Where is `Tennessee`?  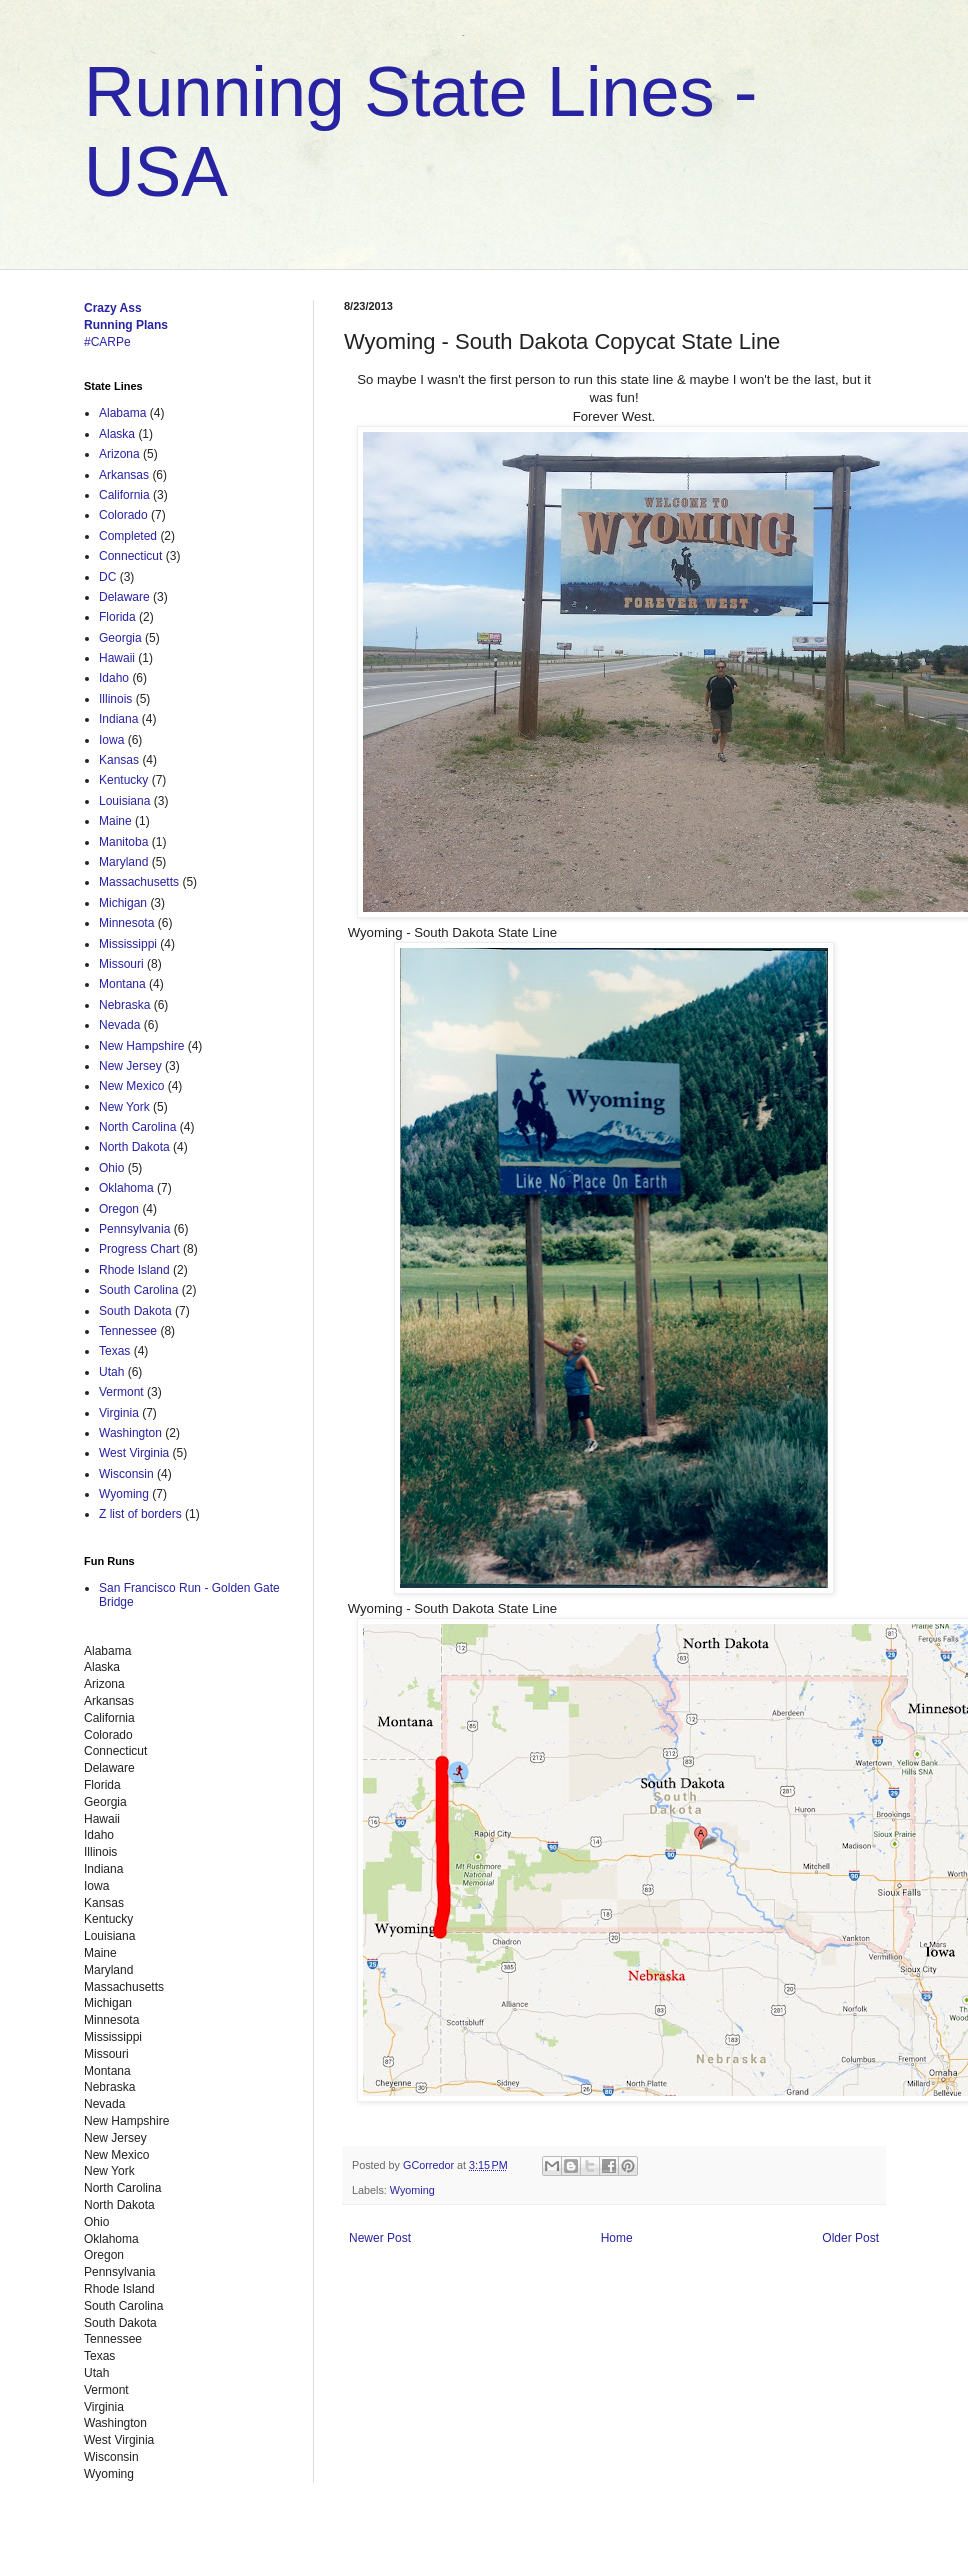
Tennessee is located at coordinates (128, 1331).